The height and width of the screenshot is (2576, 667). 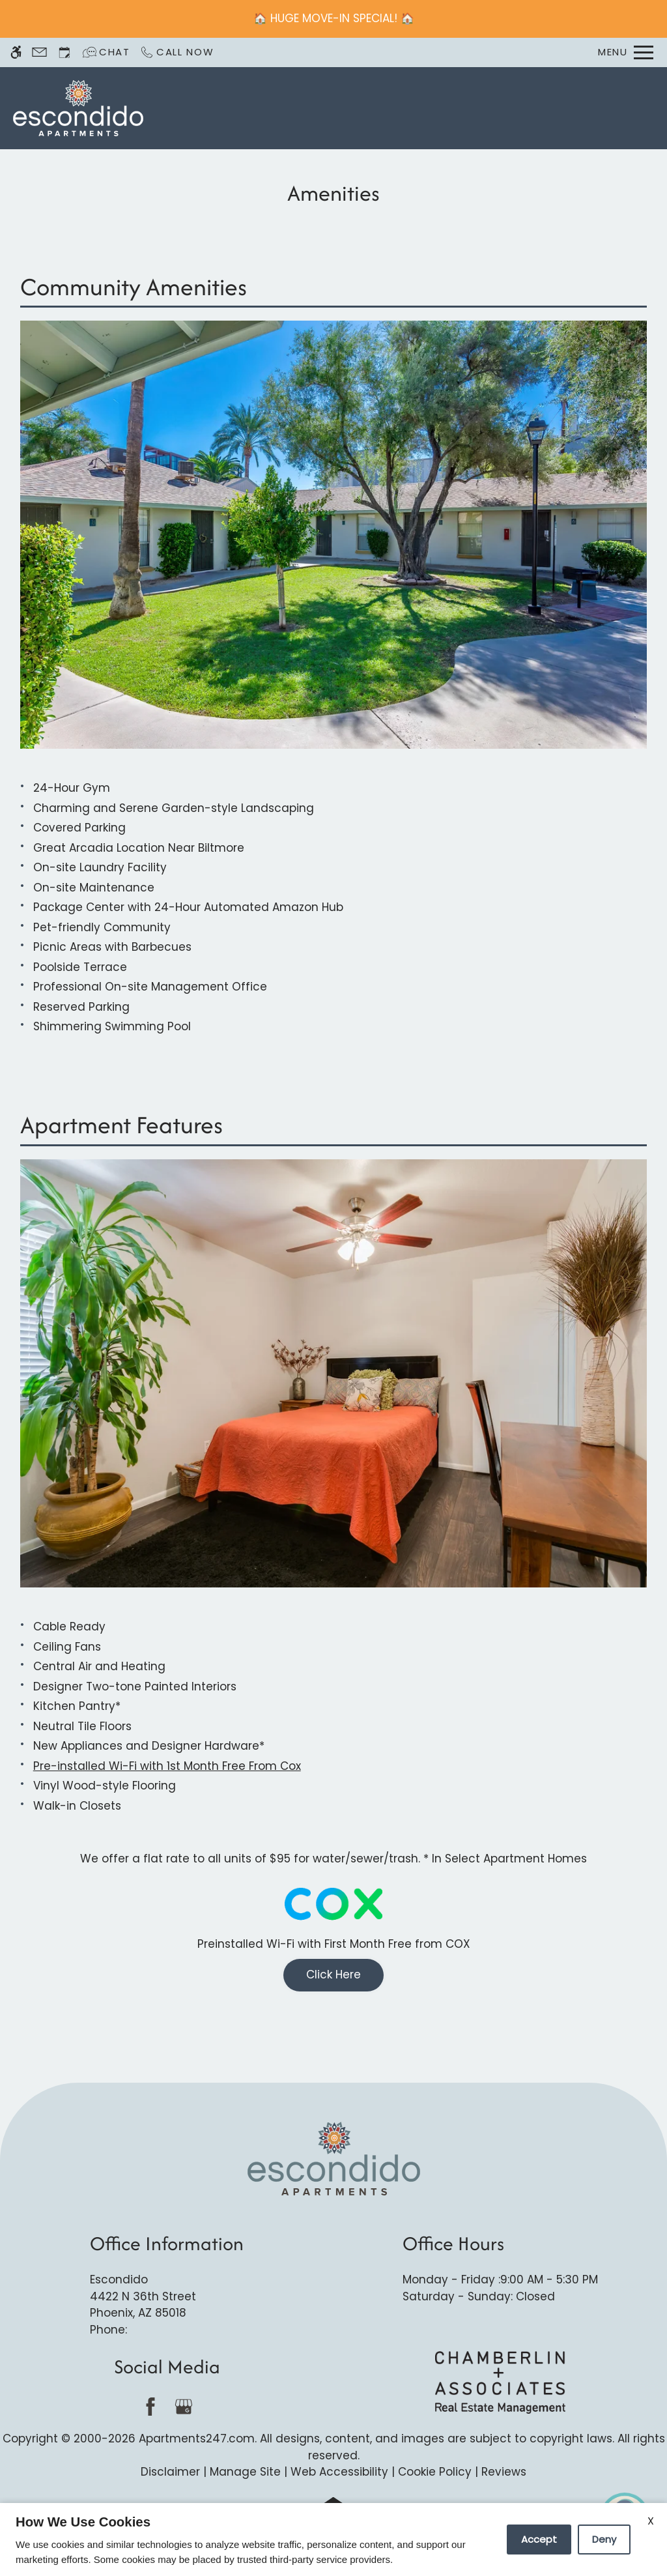 I want to click on 🏠 HUGE MOVE-IN SPECIAL! 🏠, so click(x=333, y=18).